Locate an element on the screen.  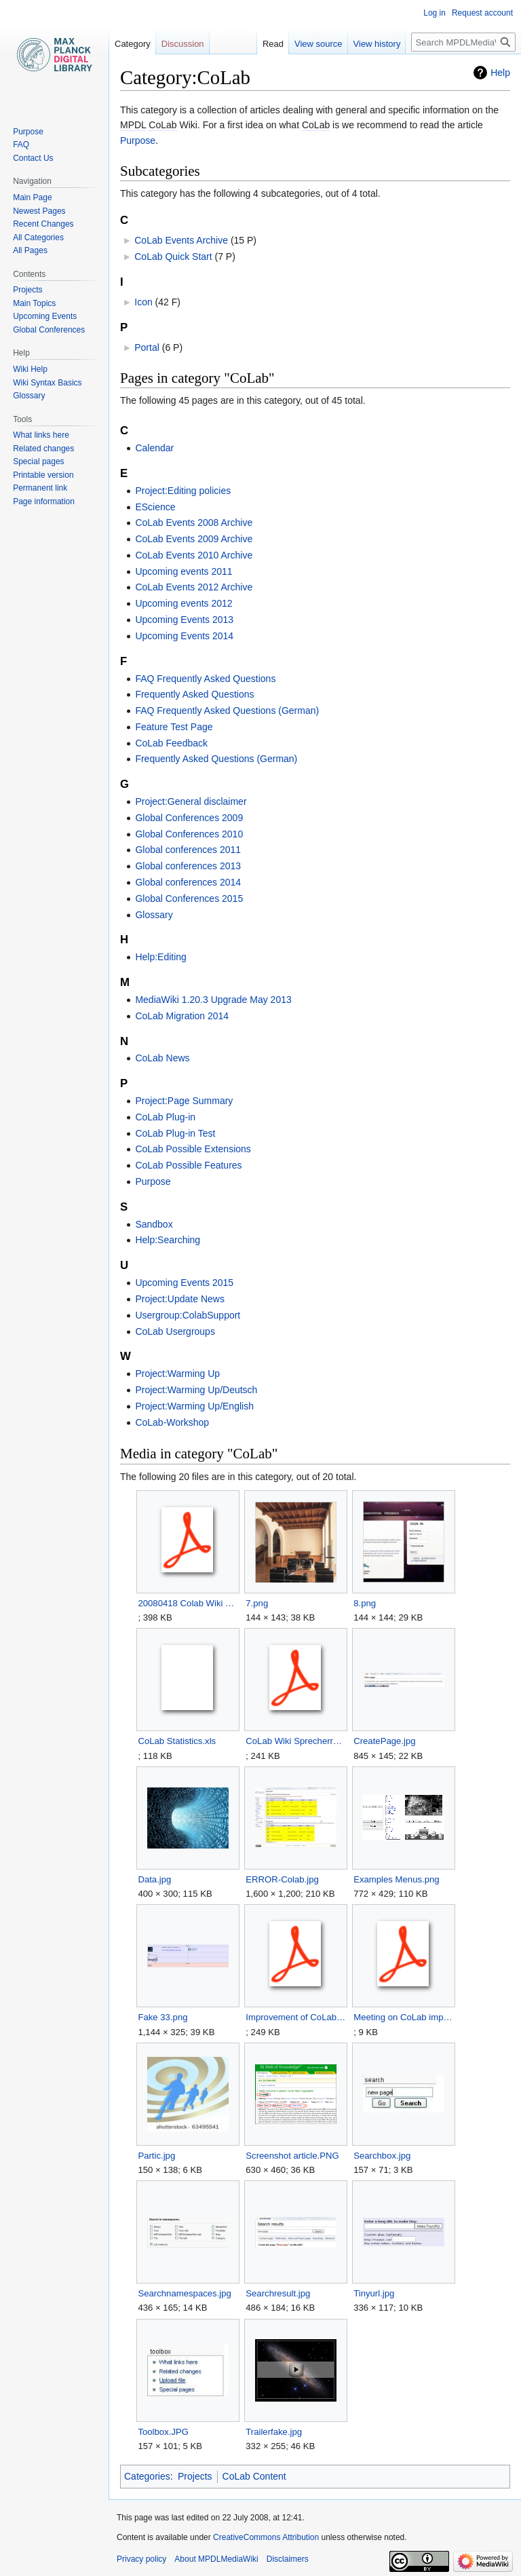
CreatePage.jpg is located at coordinates (384, 1741).